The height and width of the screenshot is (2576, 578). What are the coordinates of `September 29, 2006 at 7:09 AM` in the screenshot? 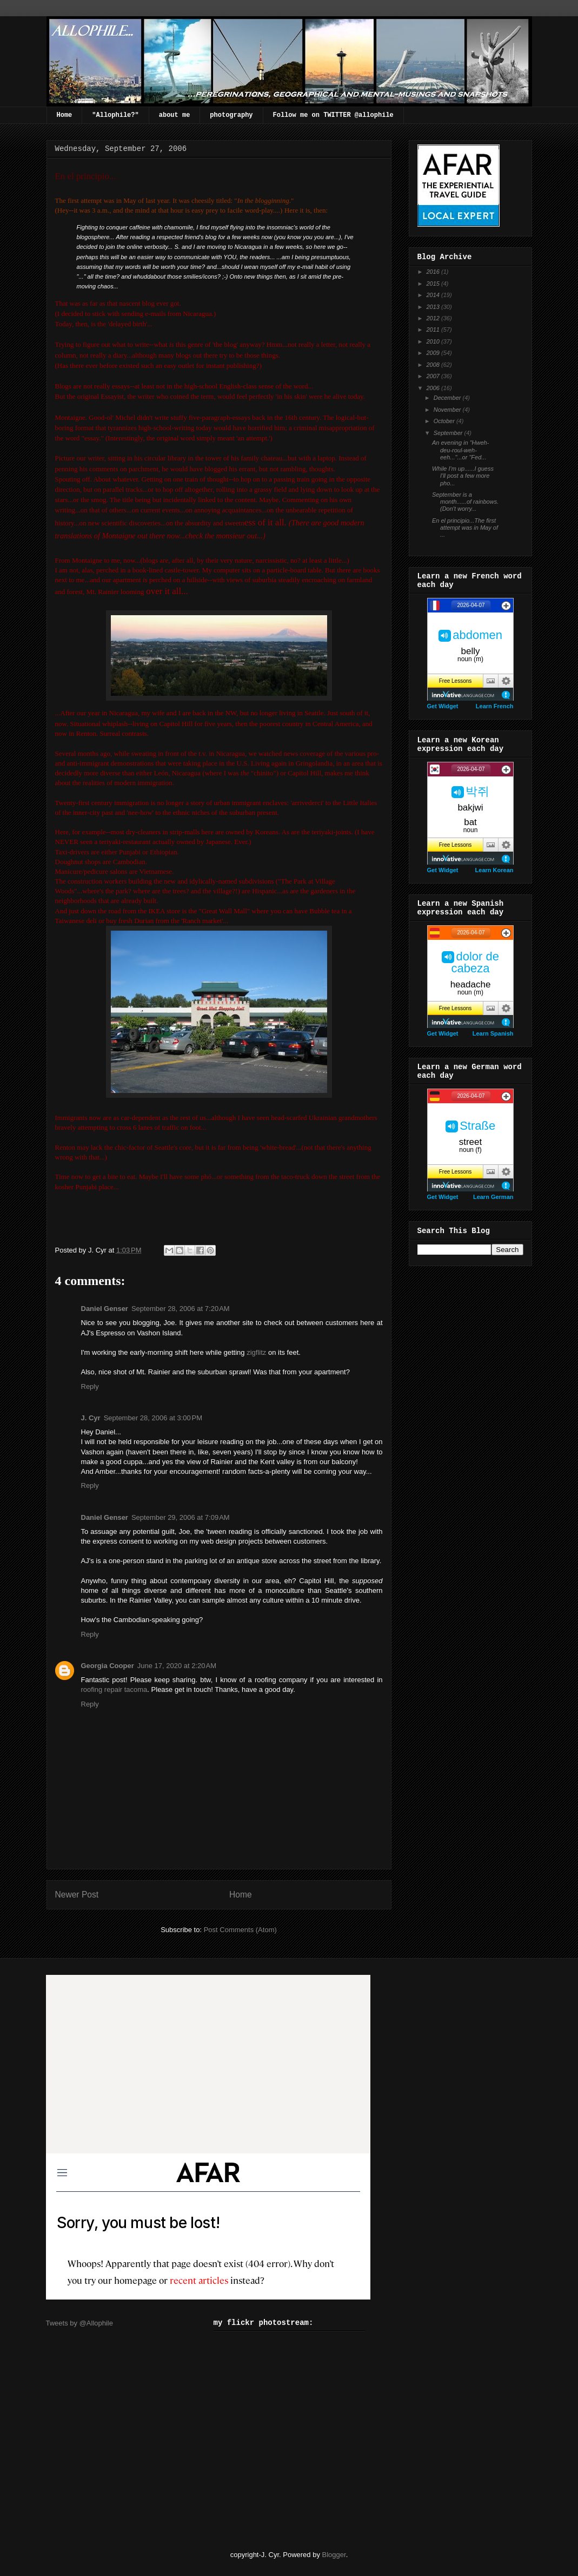 It's located at (180, 1517).